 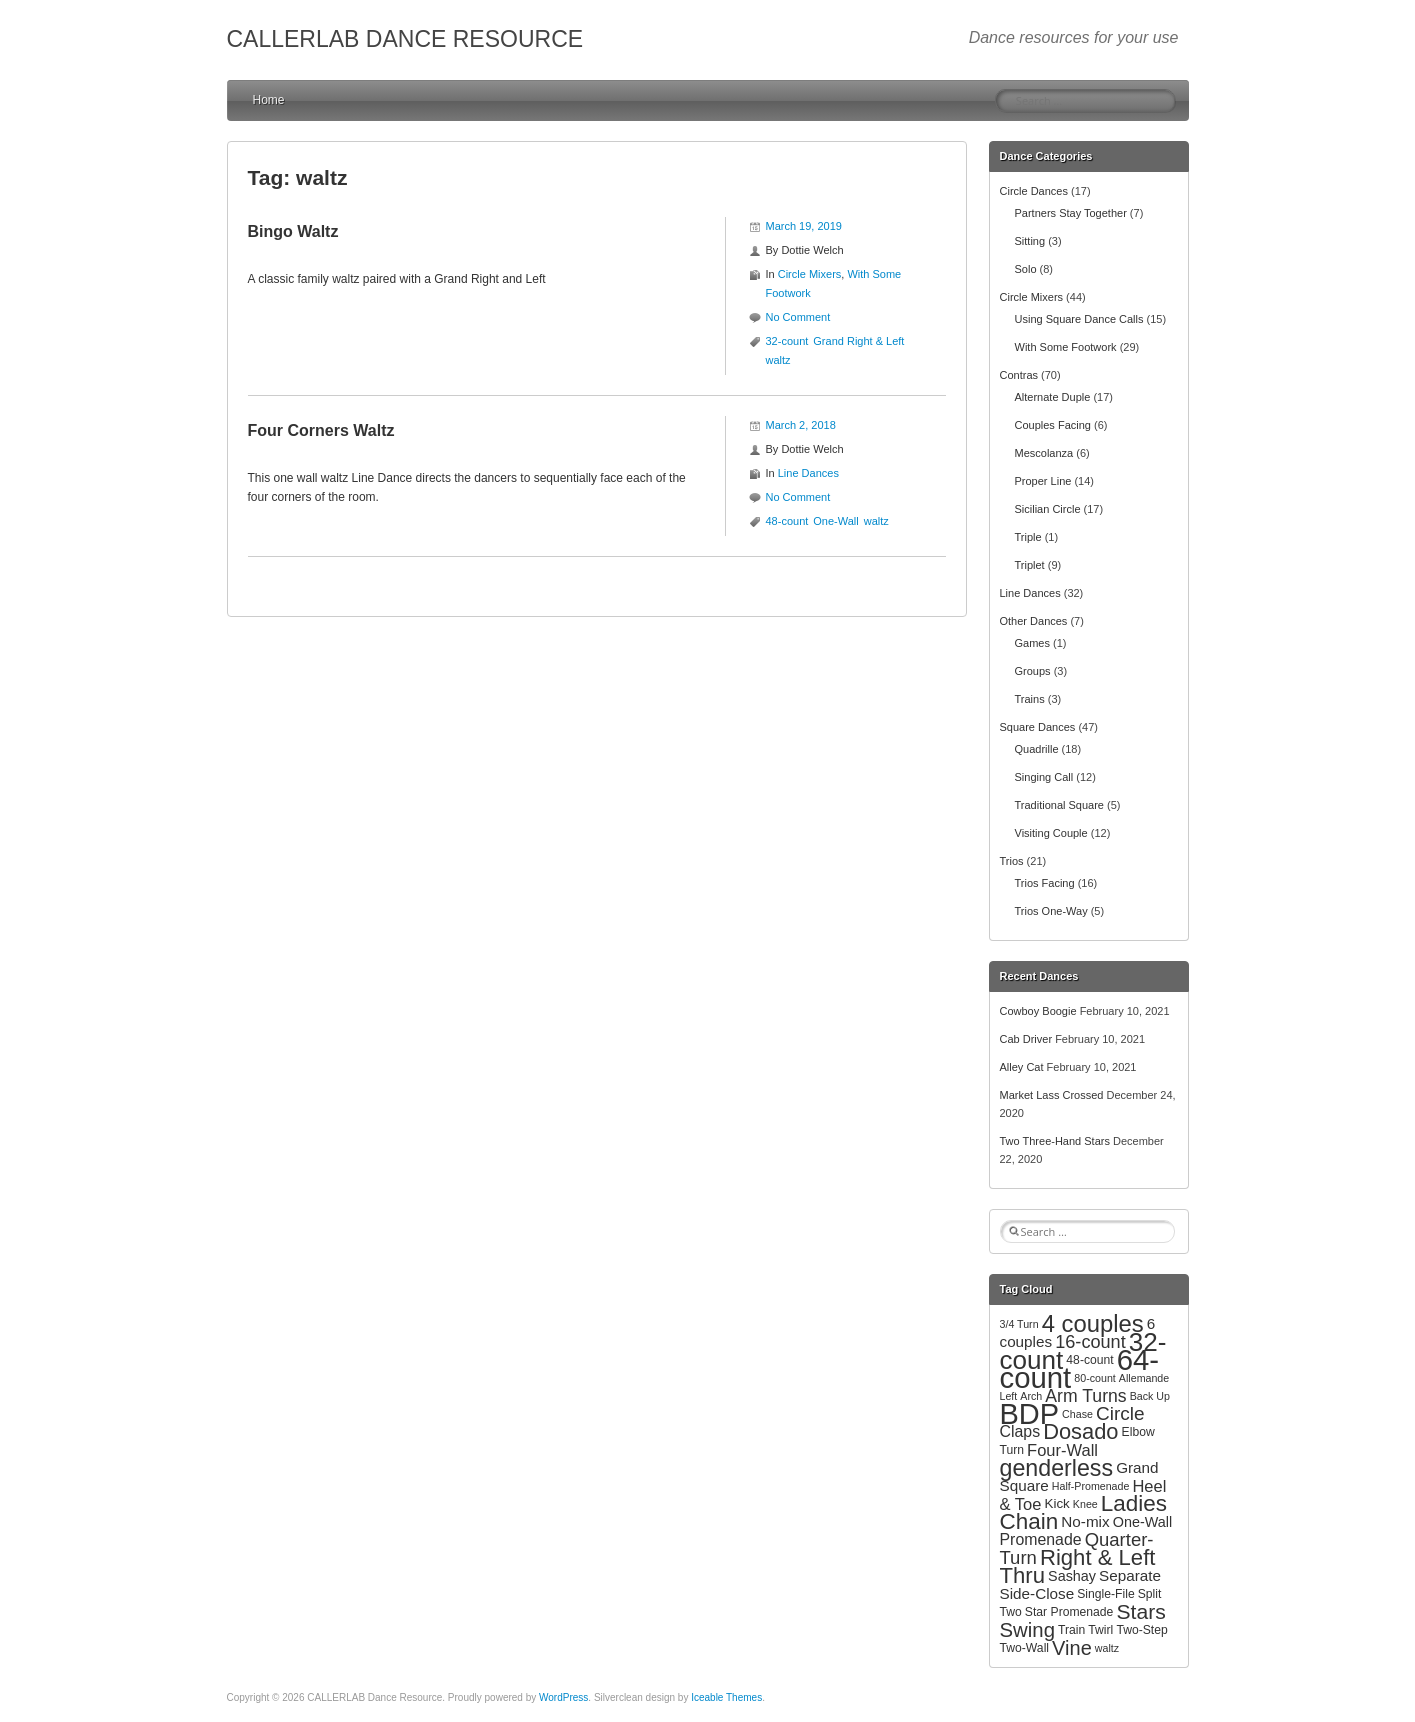 What do you see at coordinates (1048, 509) in the screenshot?
I see `Sicilian Circle` at bounding box center [1048, 509].